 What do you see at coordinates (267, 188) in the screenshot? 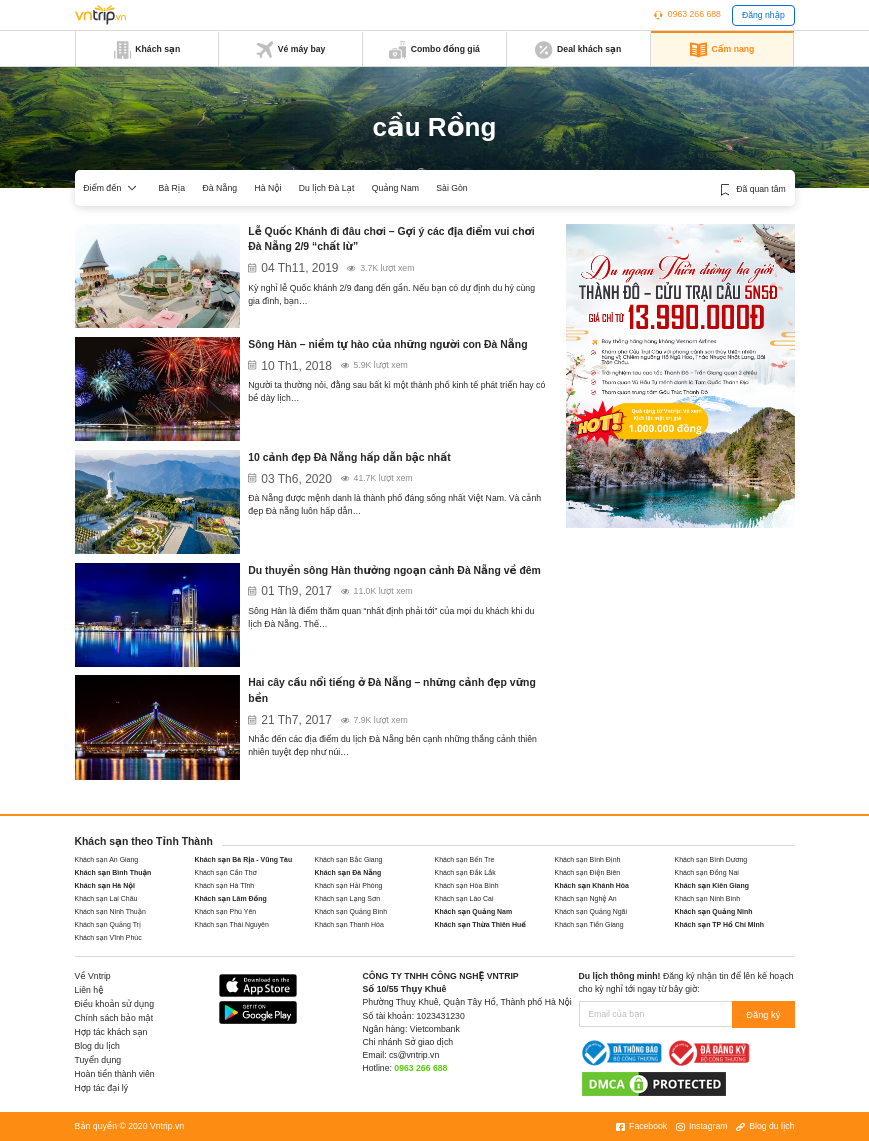
I see `Hà Nội` at bounding box center [267, 188].